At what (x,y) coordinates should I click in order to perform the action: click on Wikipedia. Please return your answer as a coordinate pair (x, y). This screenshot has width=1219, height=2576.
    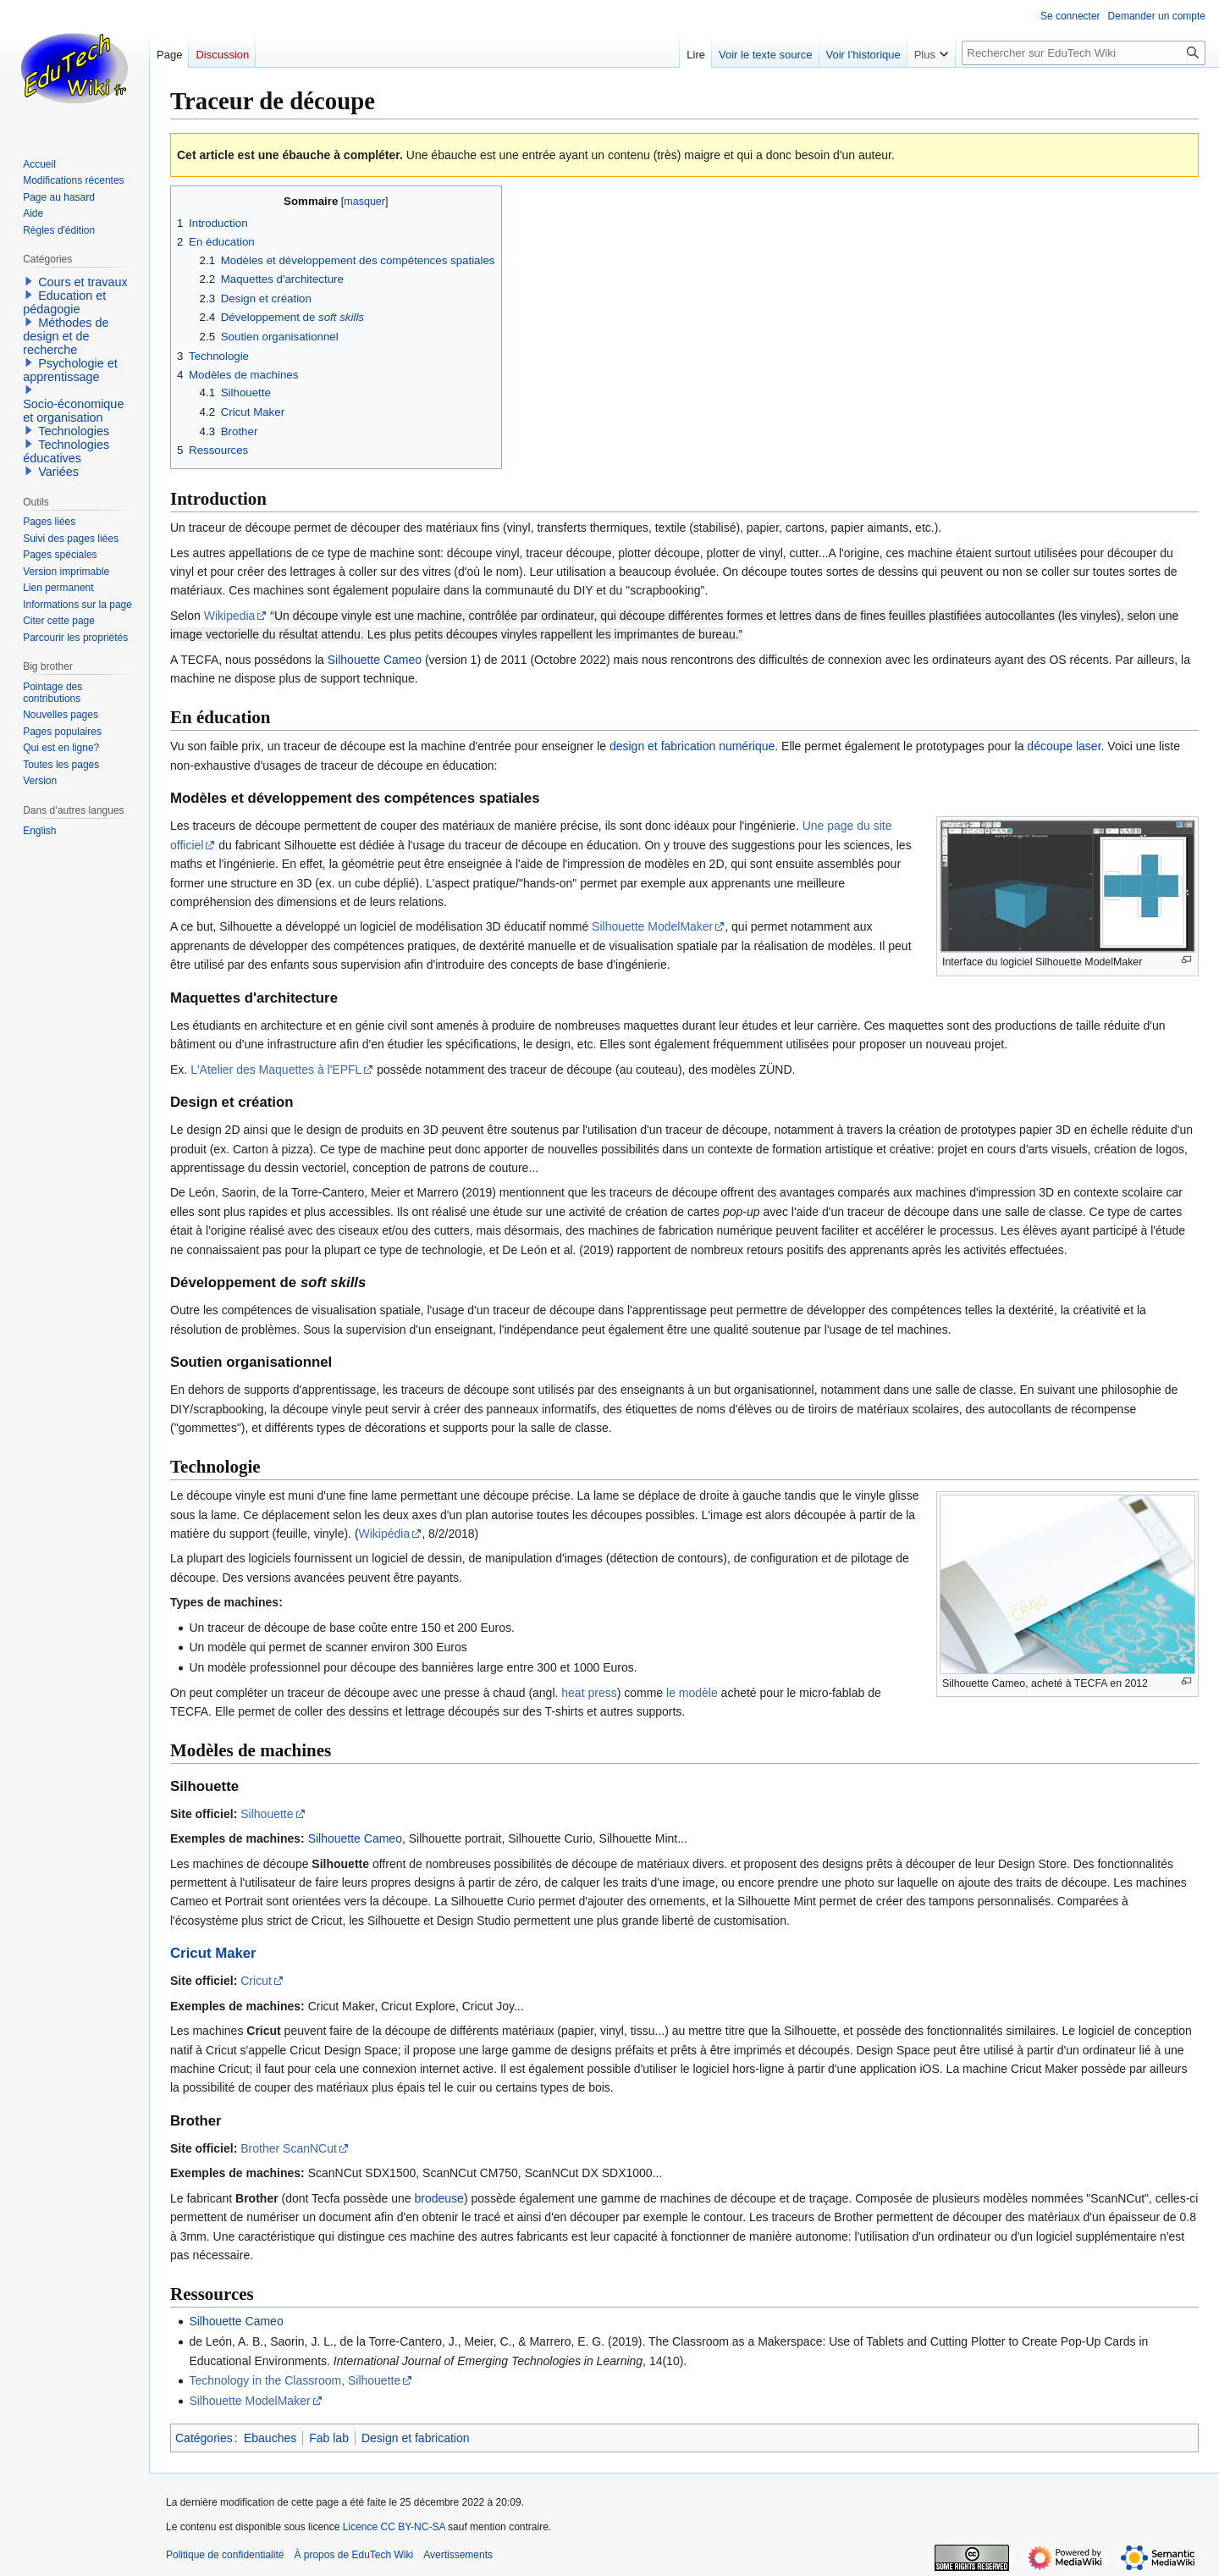
    Looking at the image, I should click on (230, 615).